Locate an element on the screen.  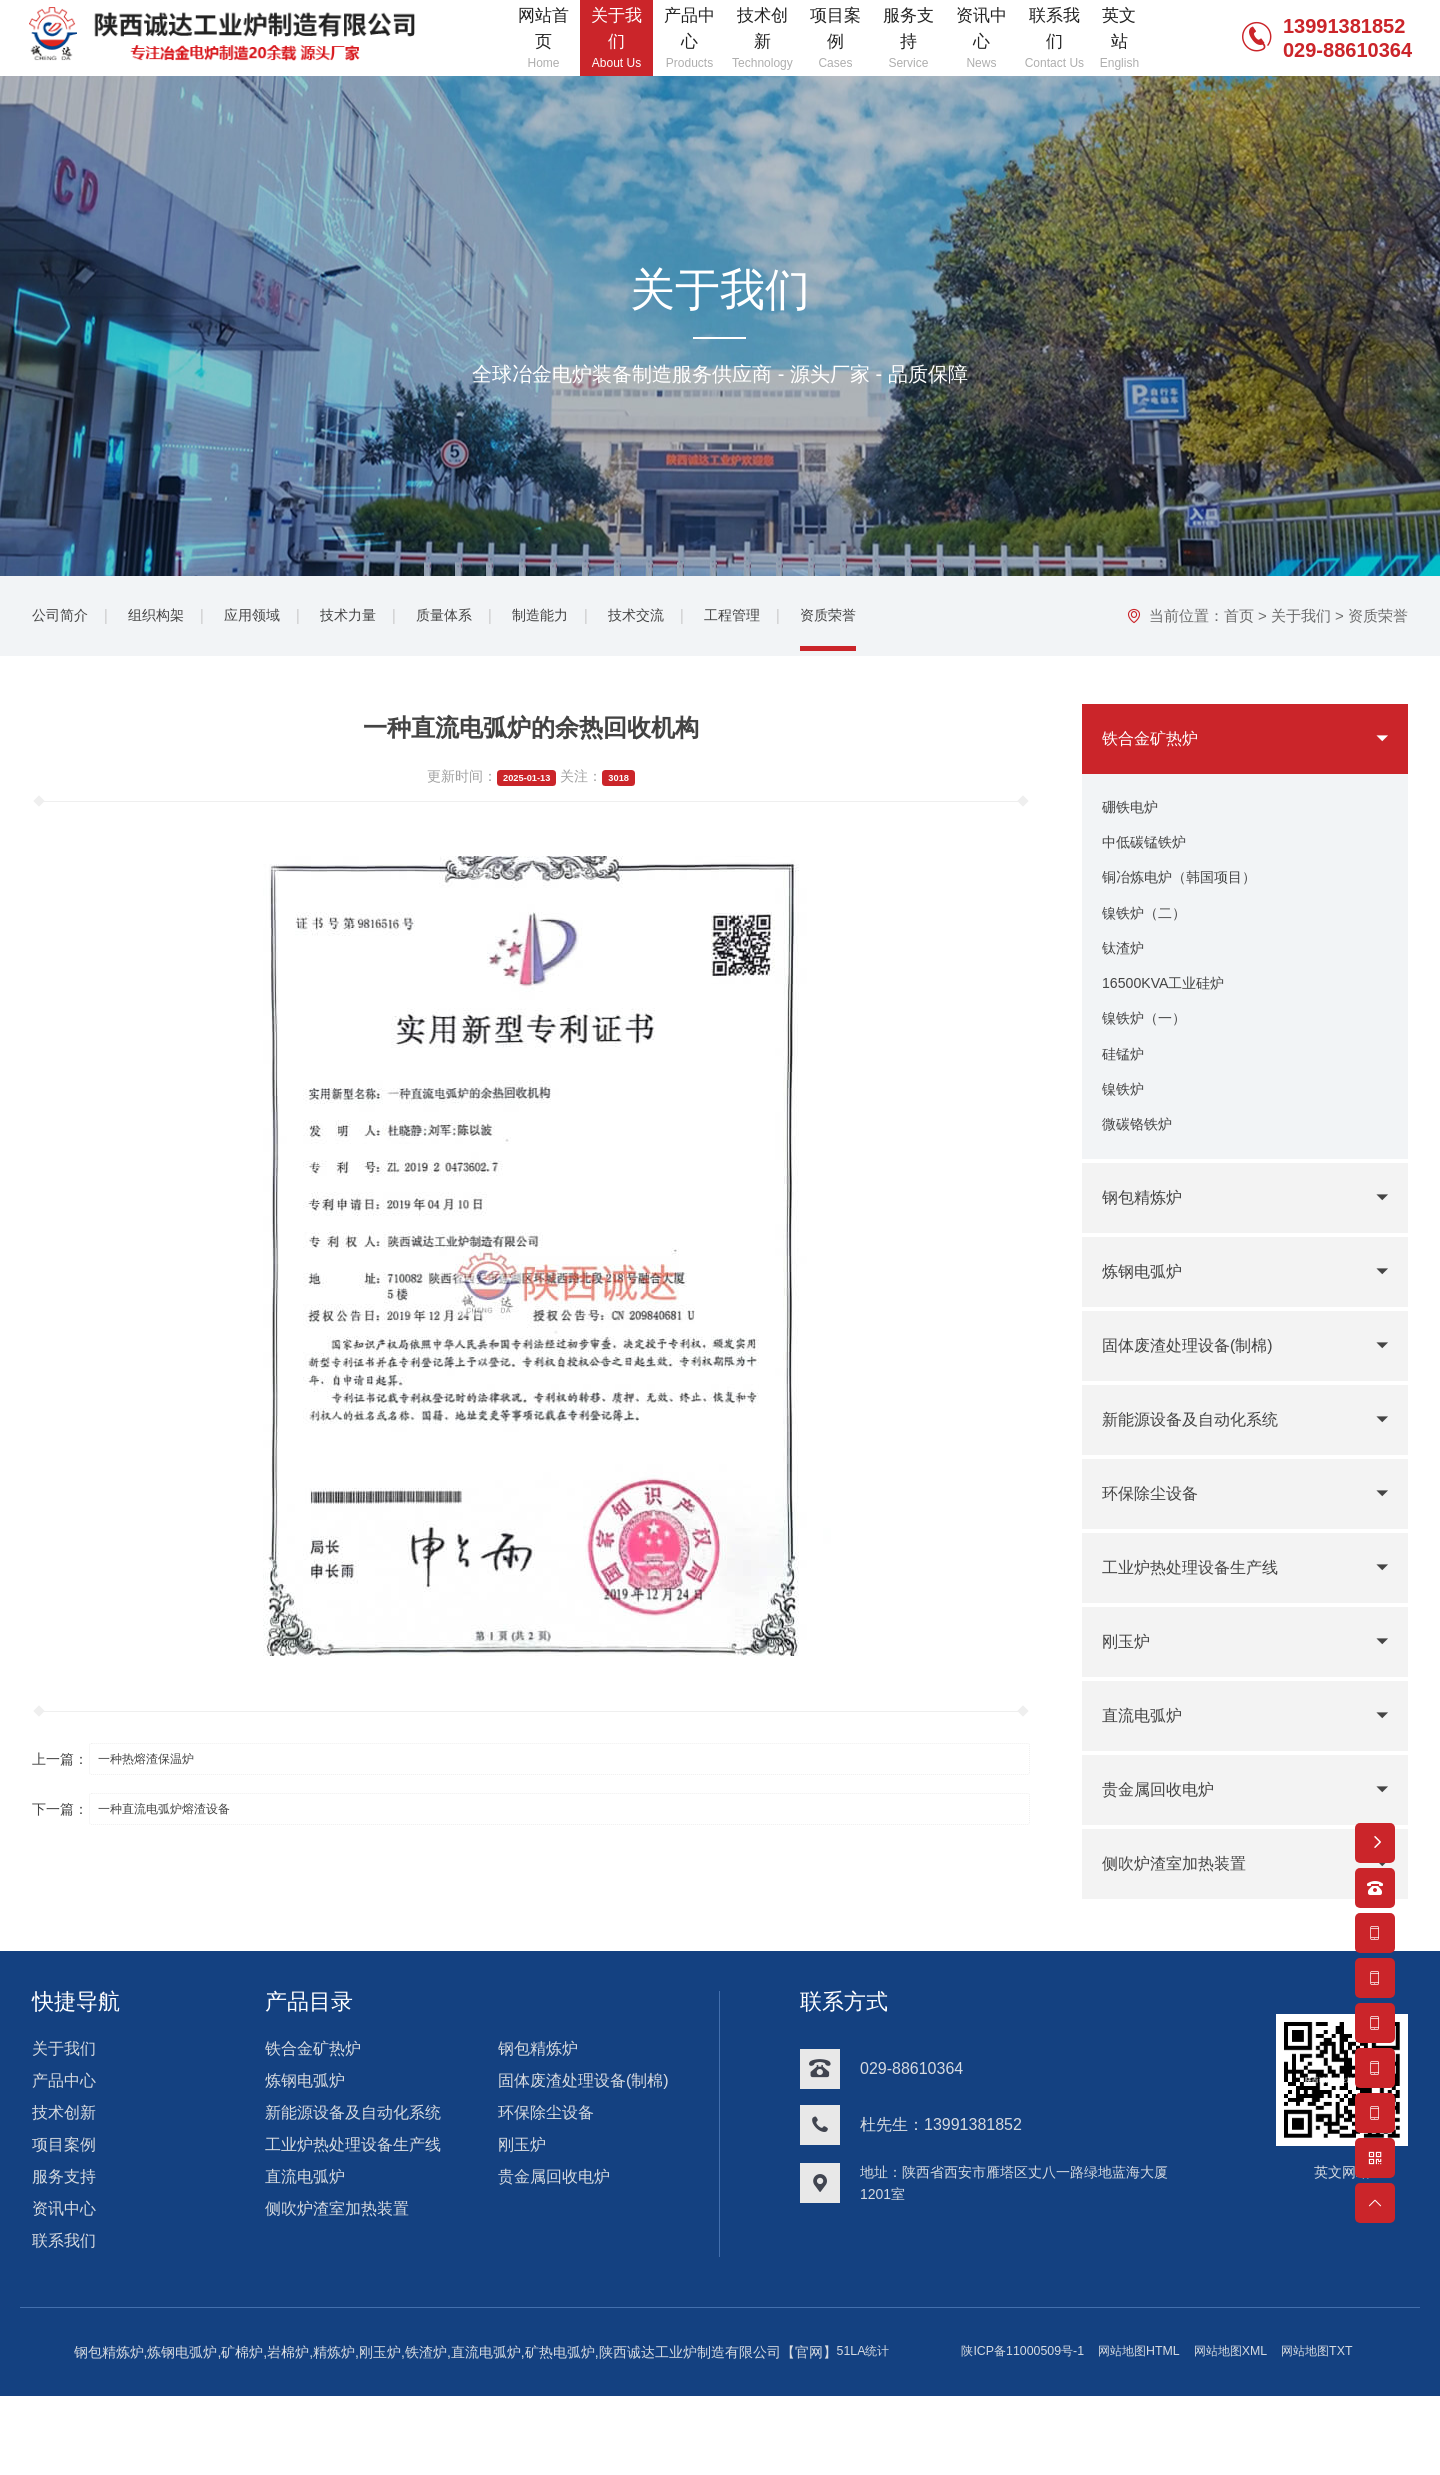
一种热熔渣保温炉 is located at coordinates (163, 1764).